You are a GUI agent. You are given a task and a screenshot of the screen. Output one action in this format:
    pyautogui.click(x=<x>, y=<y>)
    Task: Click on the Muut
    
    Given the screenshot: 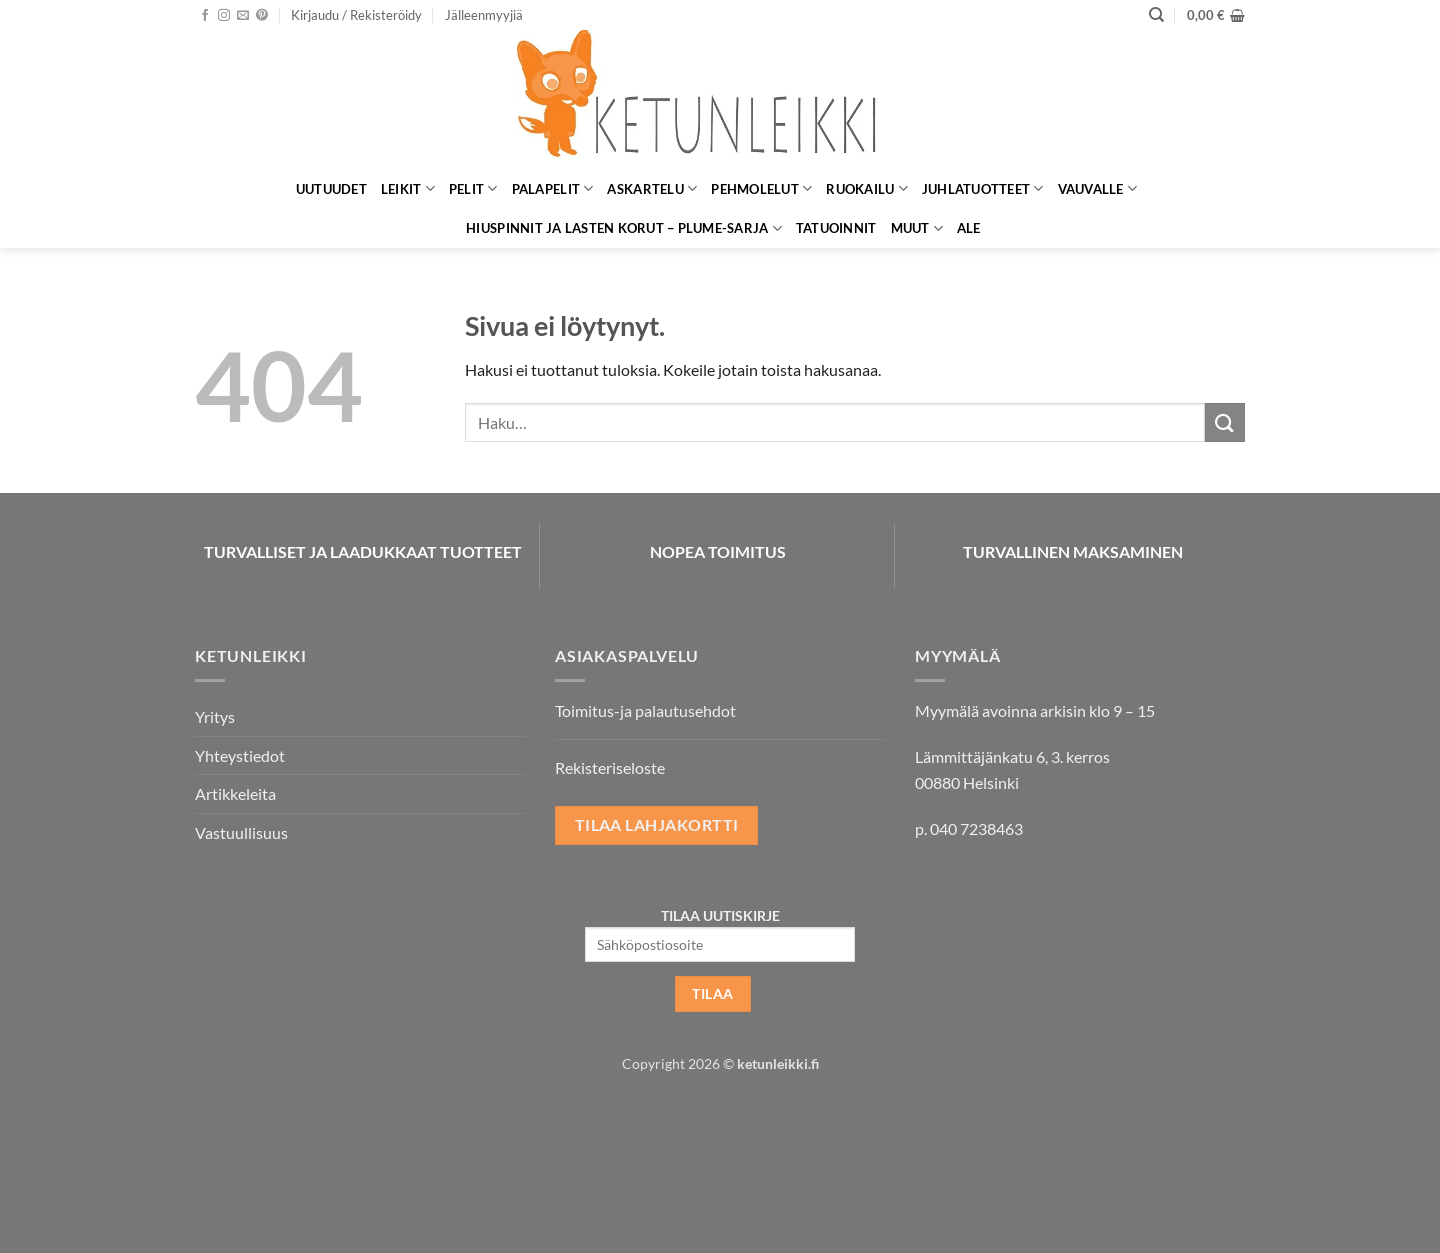 What is the action you would take?
    pyautogui.click(x=917, y=228)
    